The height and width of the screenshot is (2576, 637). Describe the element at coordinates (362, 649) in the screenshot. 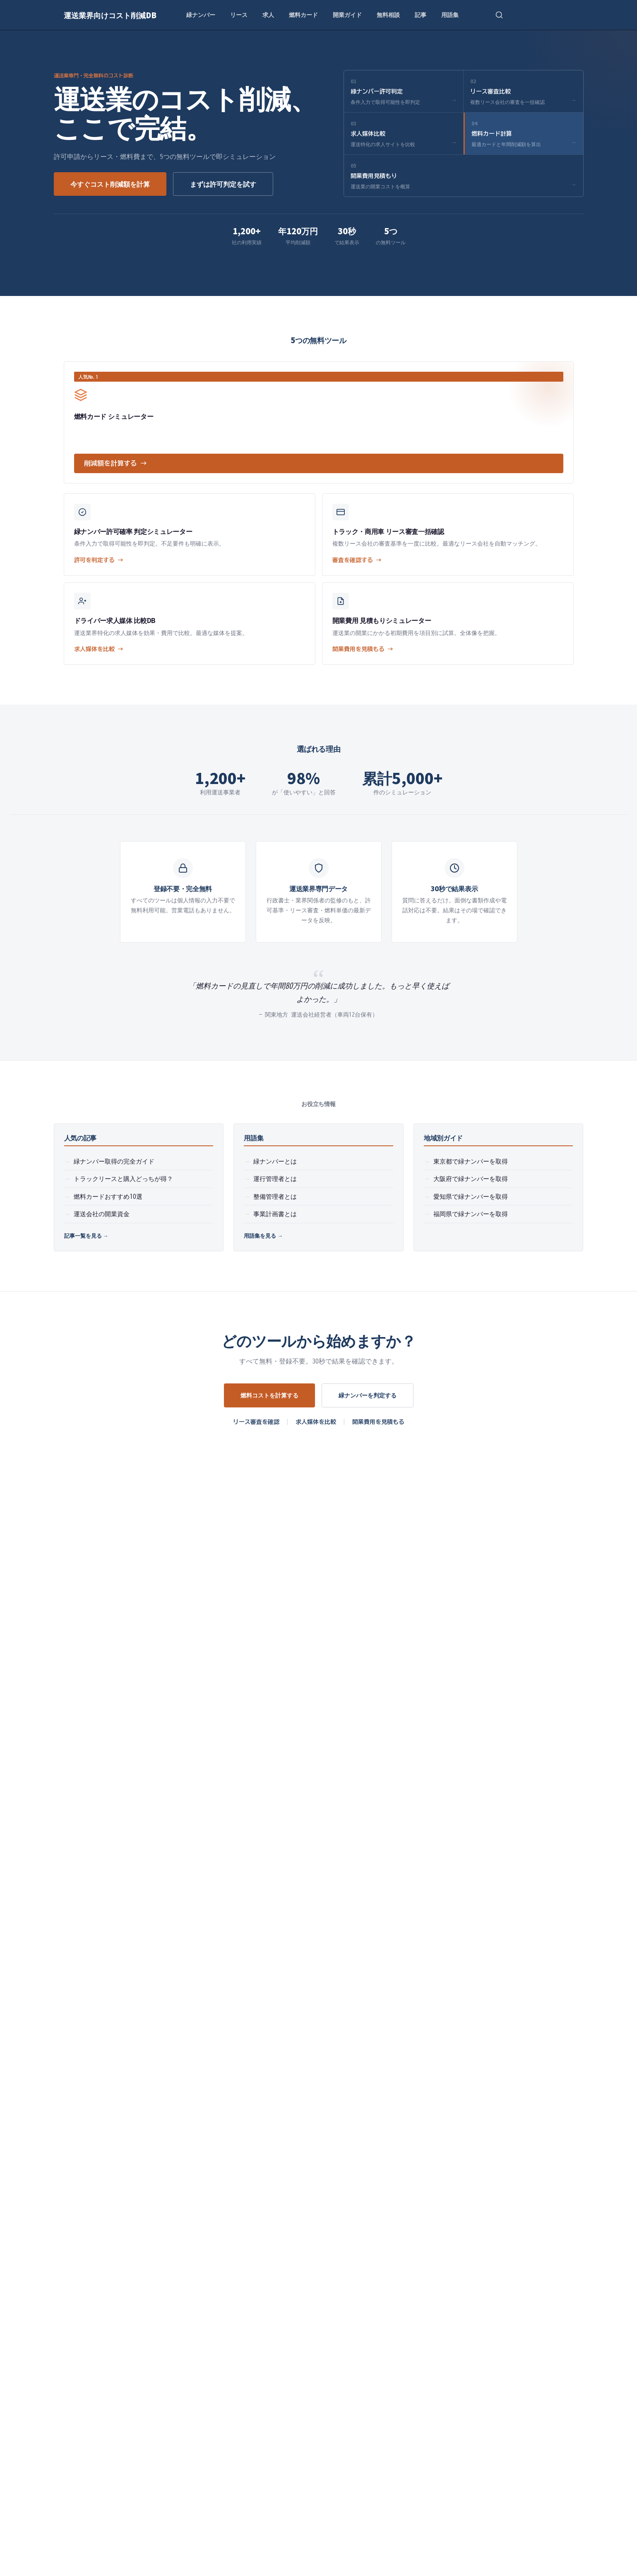

I see `開業費用を見積もる →` at that location.